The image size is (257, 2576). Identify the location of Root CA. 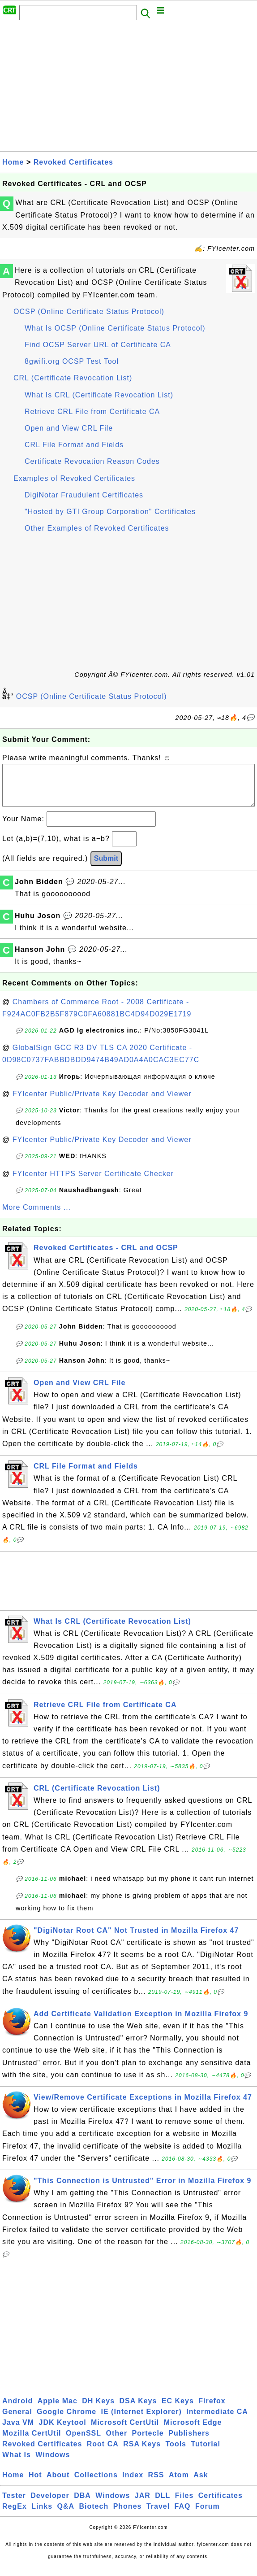
(103, 2453).